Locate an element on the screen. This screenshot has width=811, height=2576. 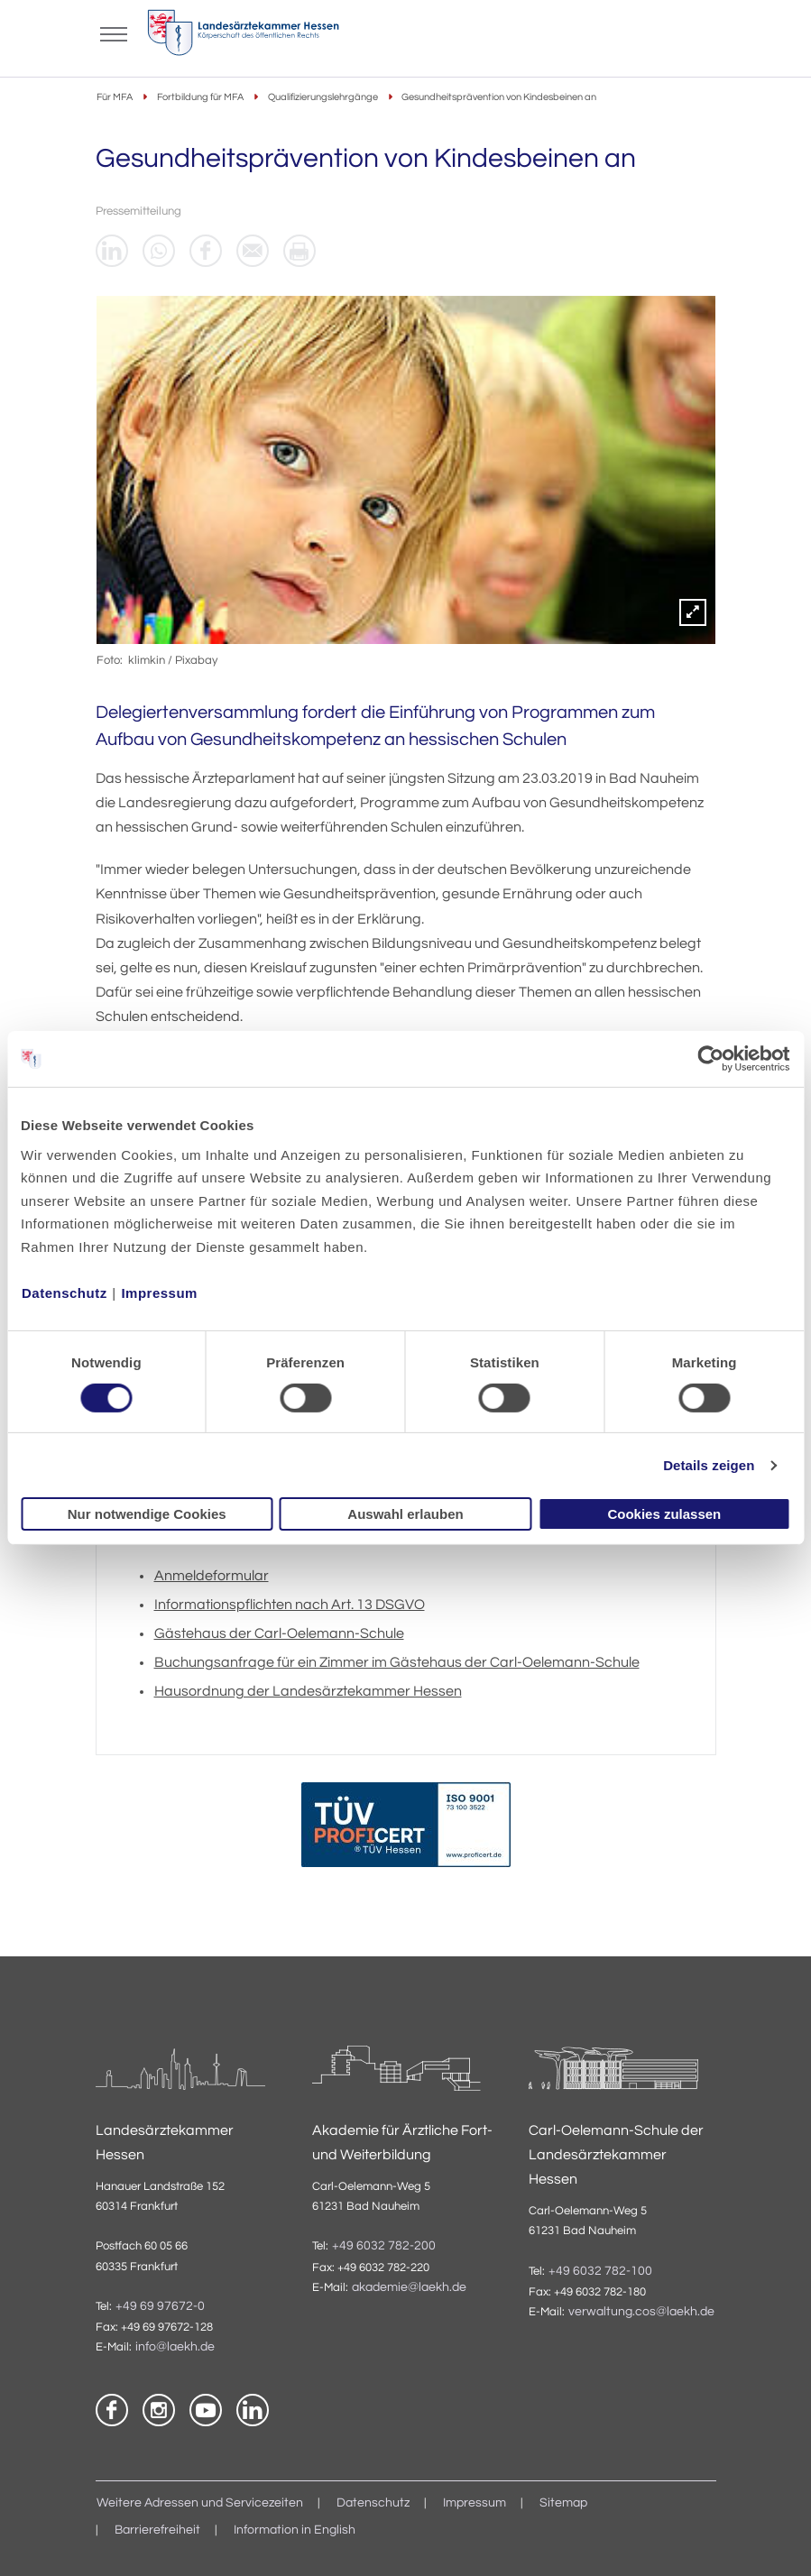
Cookies zulassen is located at coordinates (664, 1514).